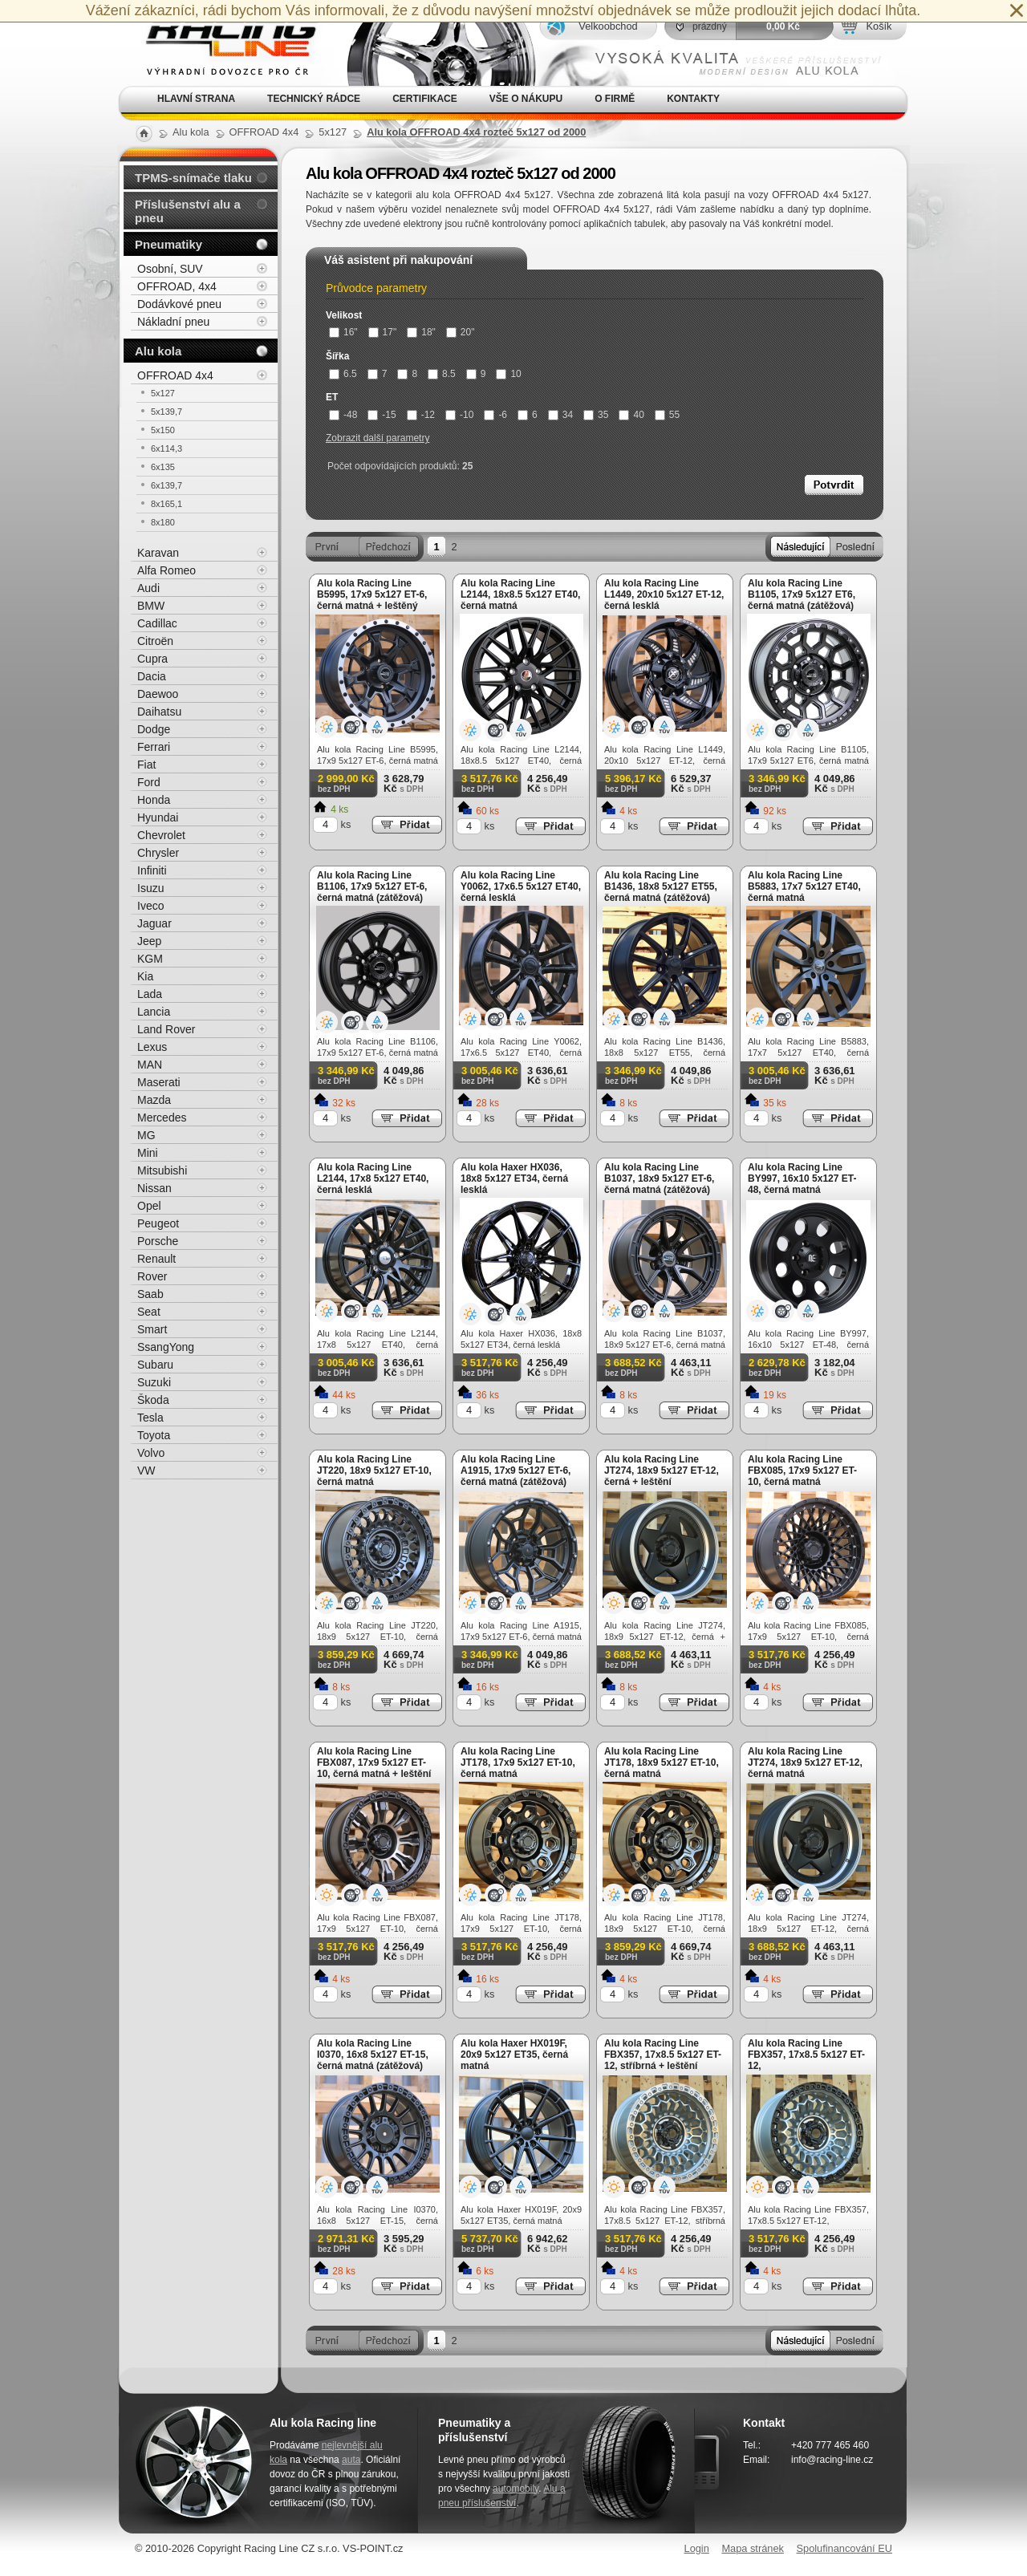  I want to click on Certifikace, so click(424, 98).